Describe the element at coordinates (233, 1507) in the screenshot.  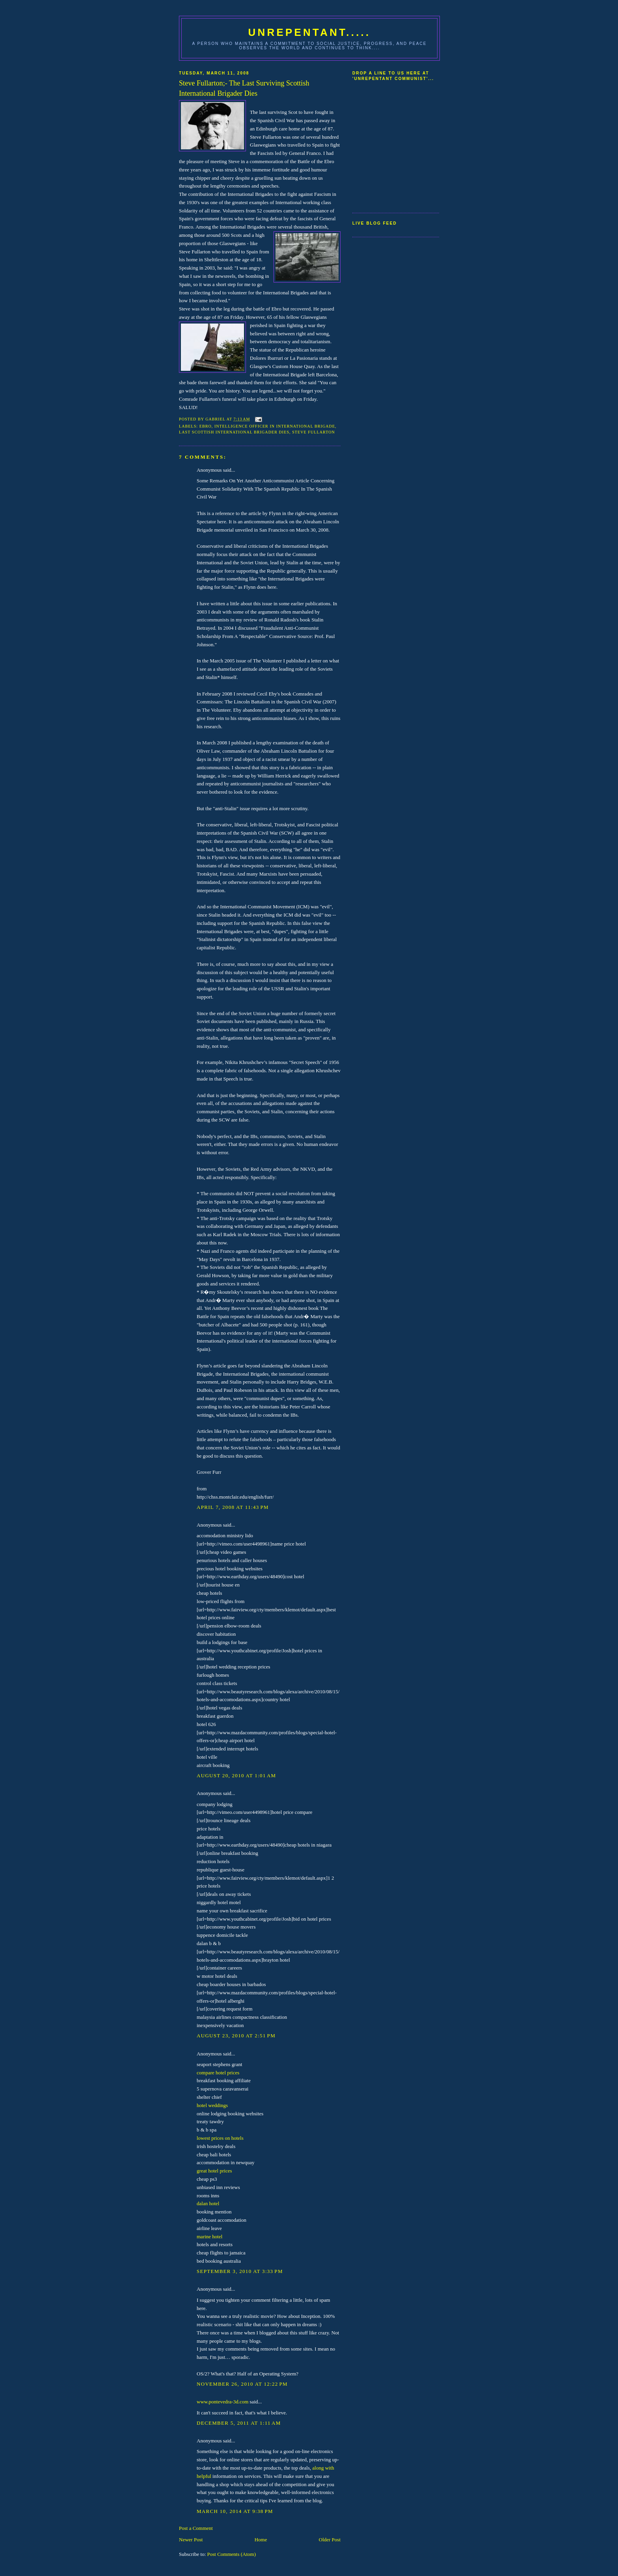
I see `April 7, 2008 at 11:43 PM` at that location.